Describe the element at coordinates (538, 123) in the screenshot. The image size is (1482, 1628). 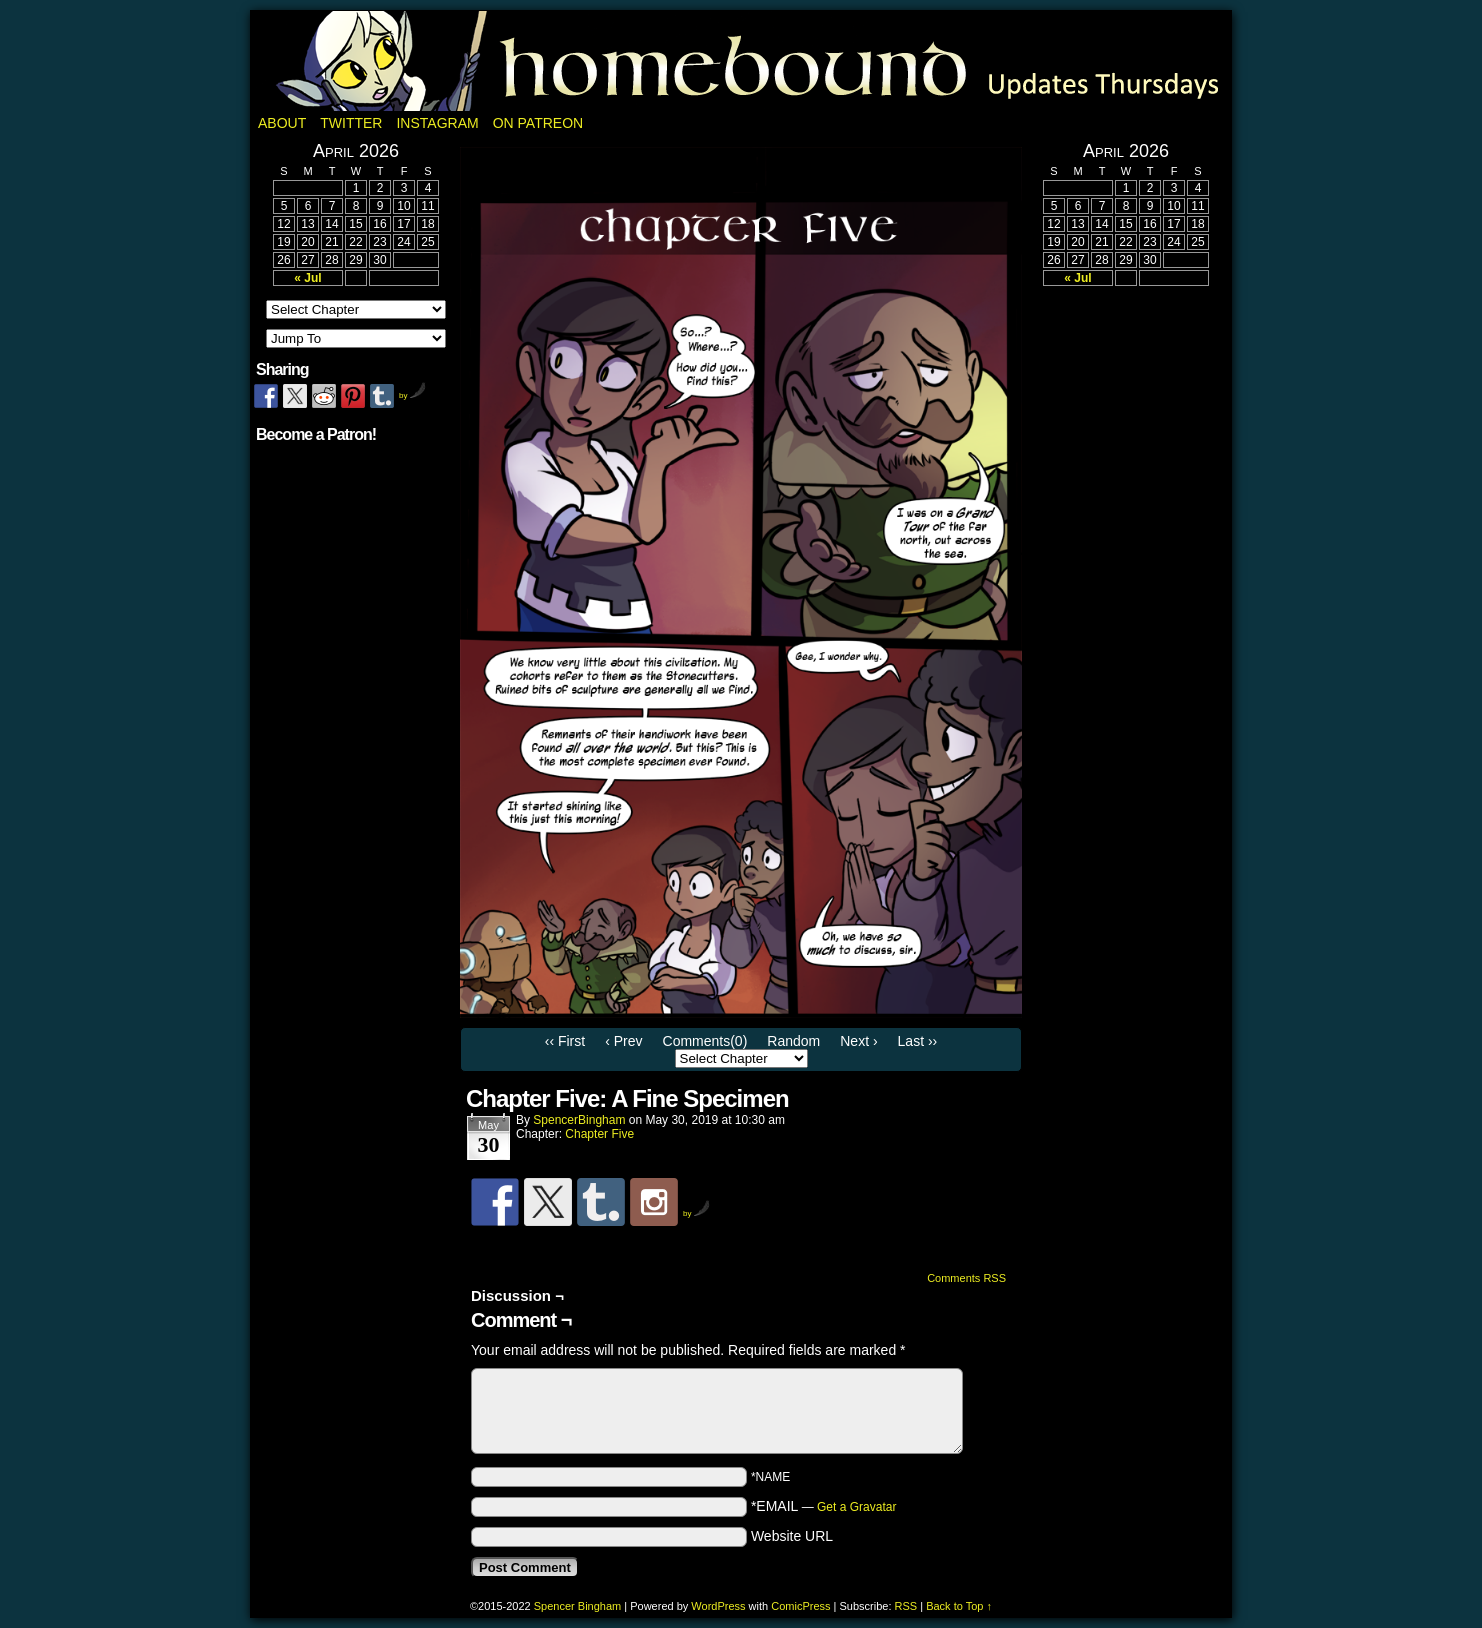
I see `On Patreon` at that location.